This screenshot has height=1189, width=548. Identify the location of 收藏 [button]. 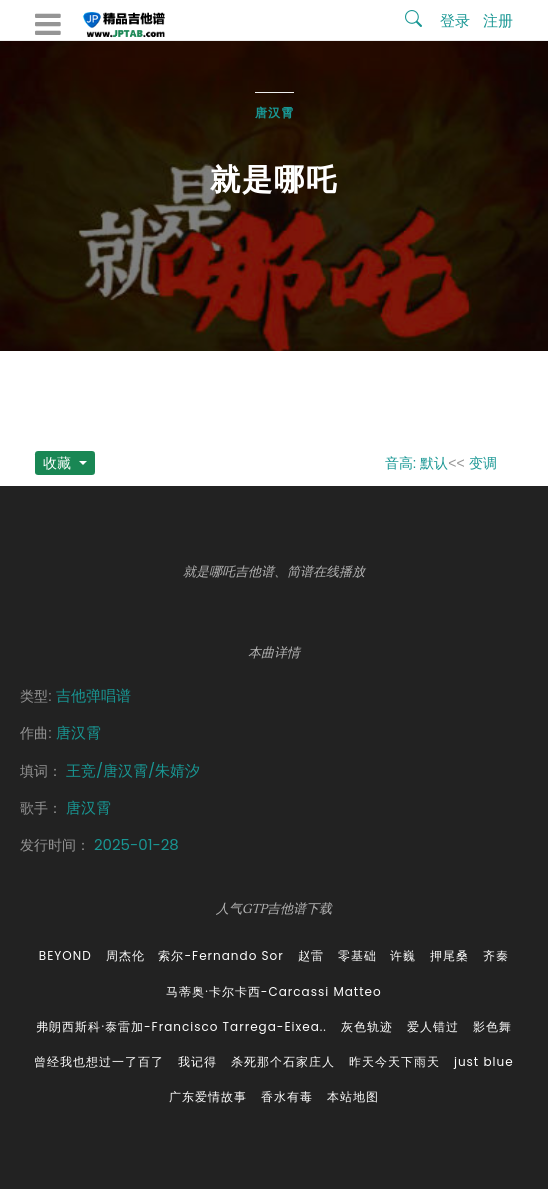
(59, 463).